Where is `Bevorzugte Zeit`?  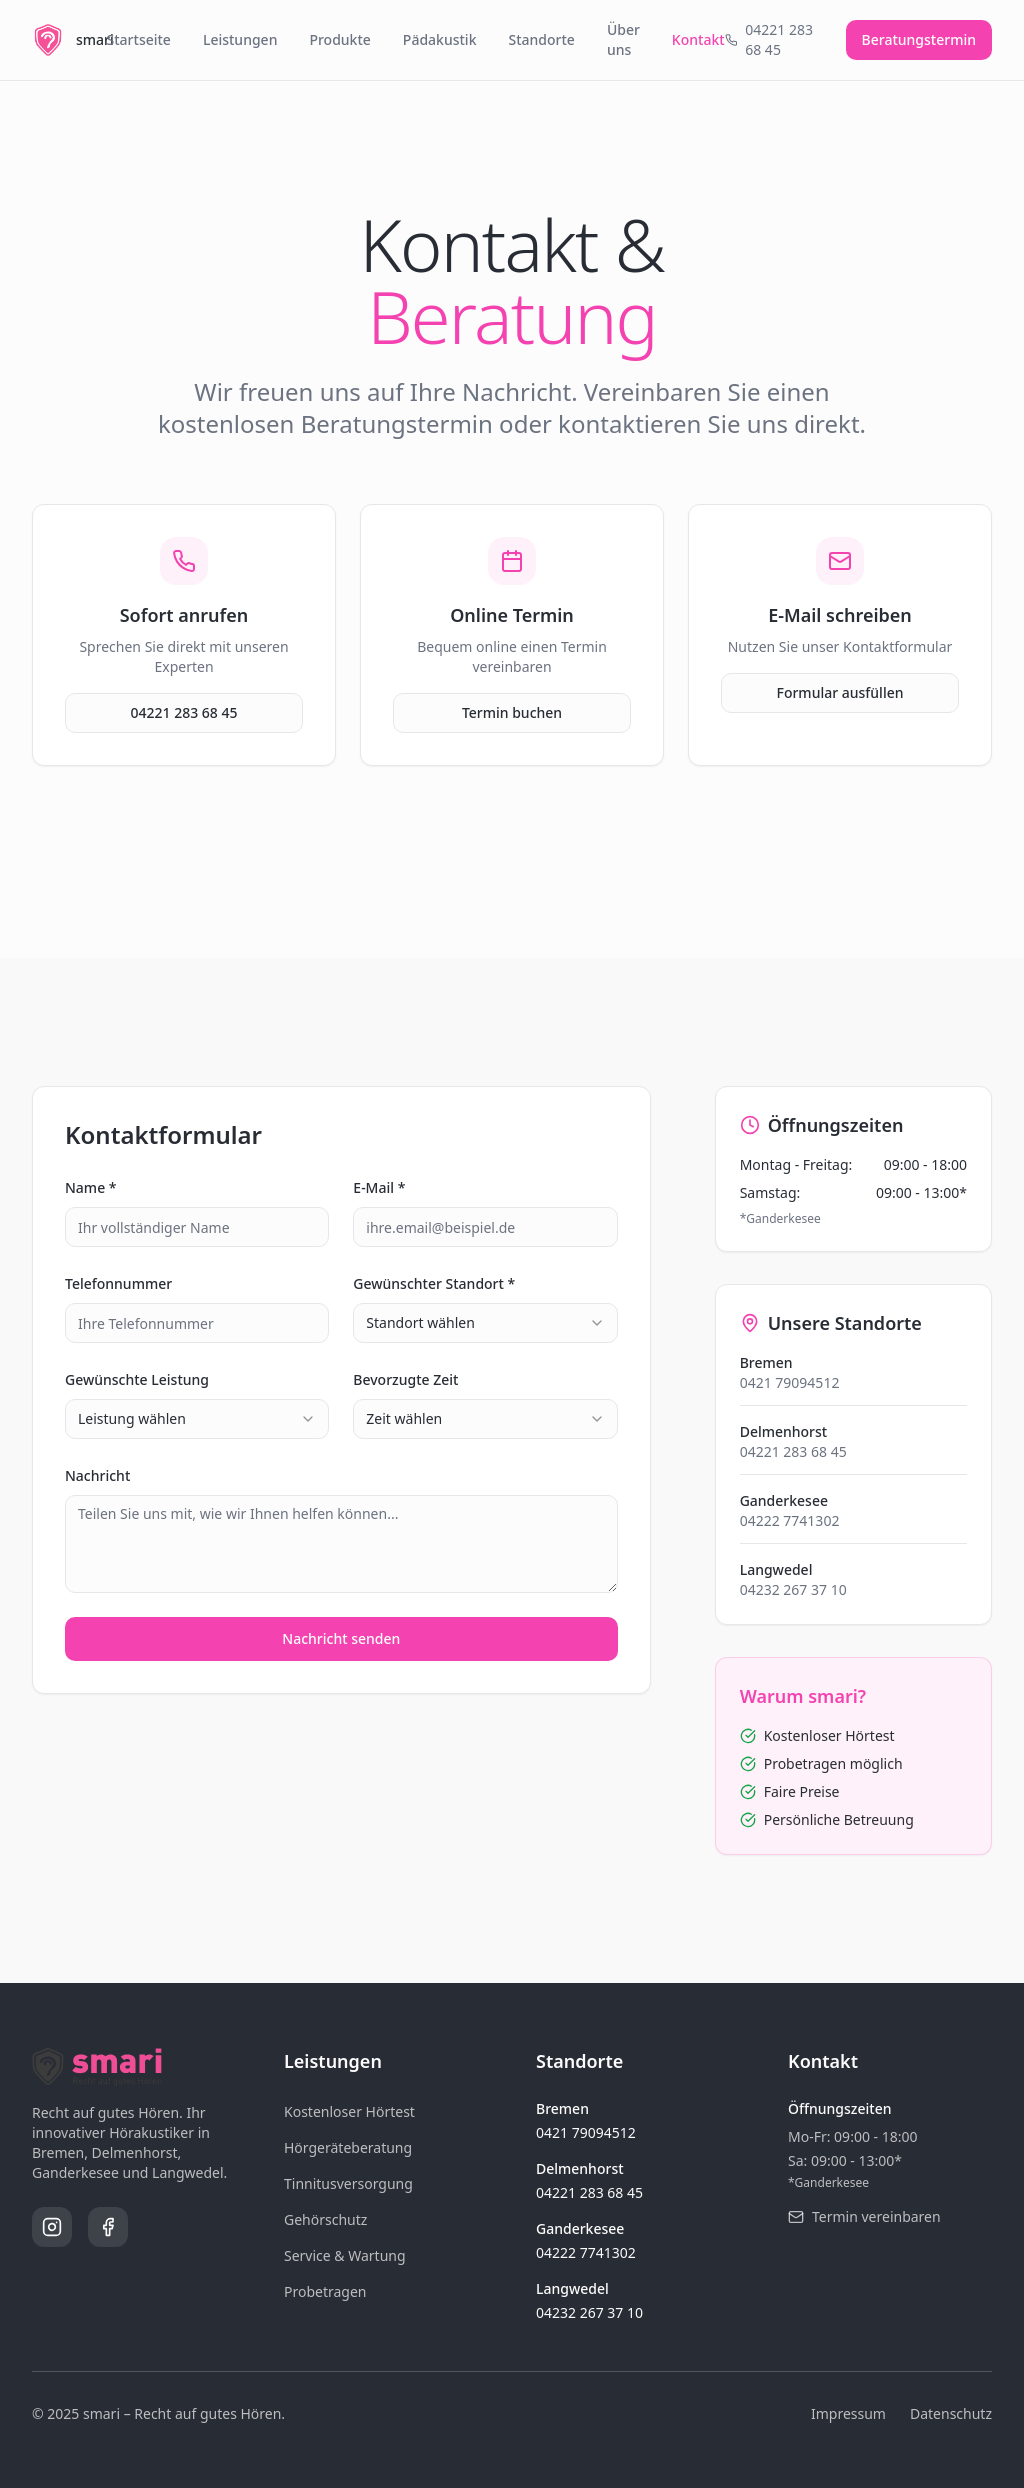
Bevorzugte Zeit is located at coordinates (405, 1379).